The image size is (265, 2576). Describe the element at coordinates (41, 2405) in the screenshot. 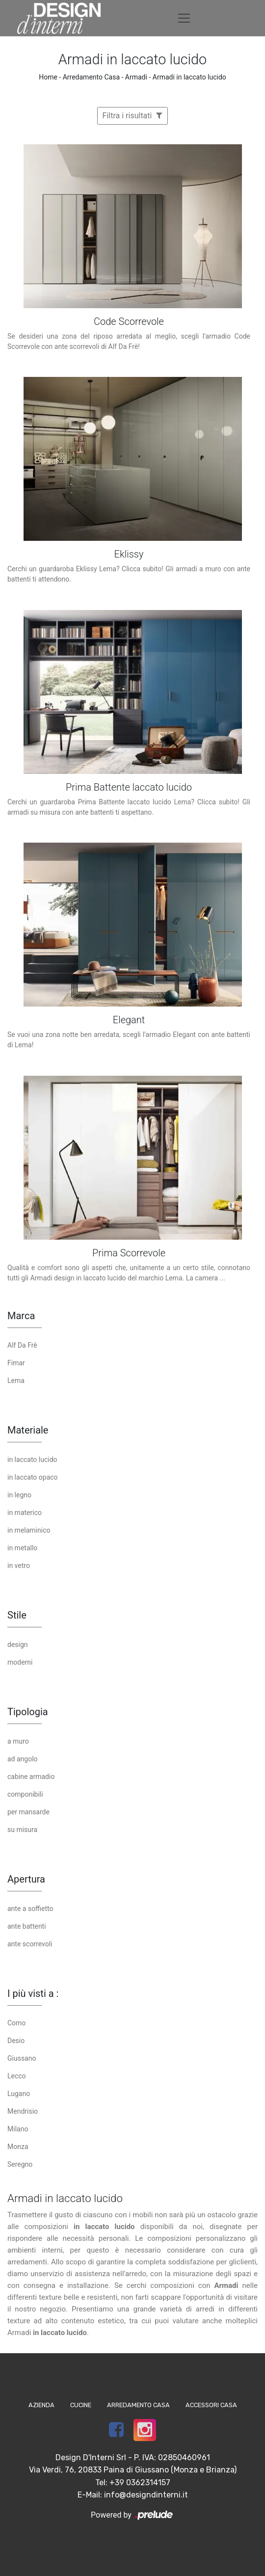

I see `Azienda` at that location.